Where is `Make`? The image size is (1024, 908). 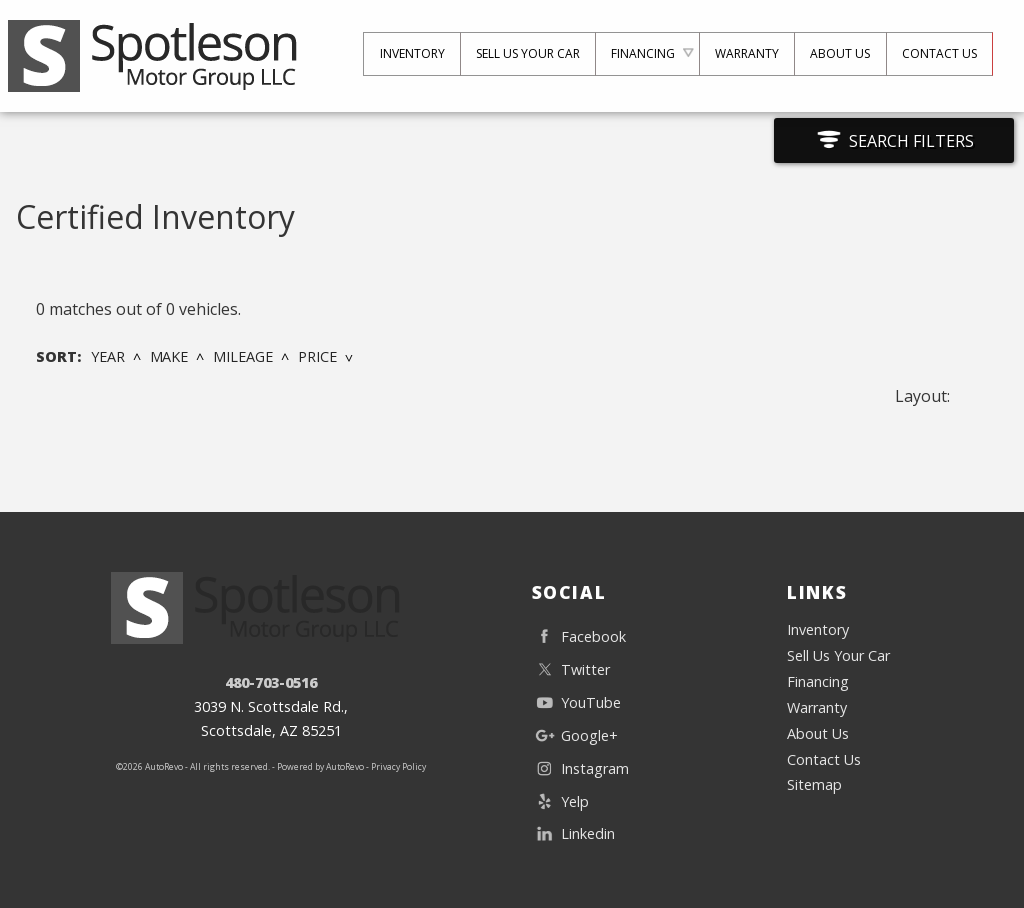
Make is located at coordinates (169, 356).